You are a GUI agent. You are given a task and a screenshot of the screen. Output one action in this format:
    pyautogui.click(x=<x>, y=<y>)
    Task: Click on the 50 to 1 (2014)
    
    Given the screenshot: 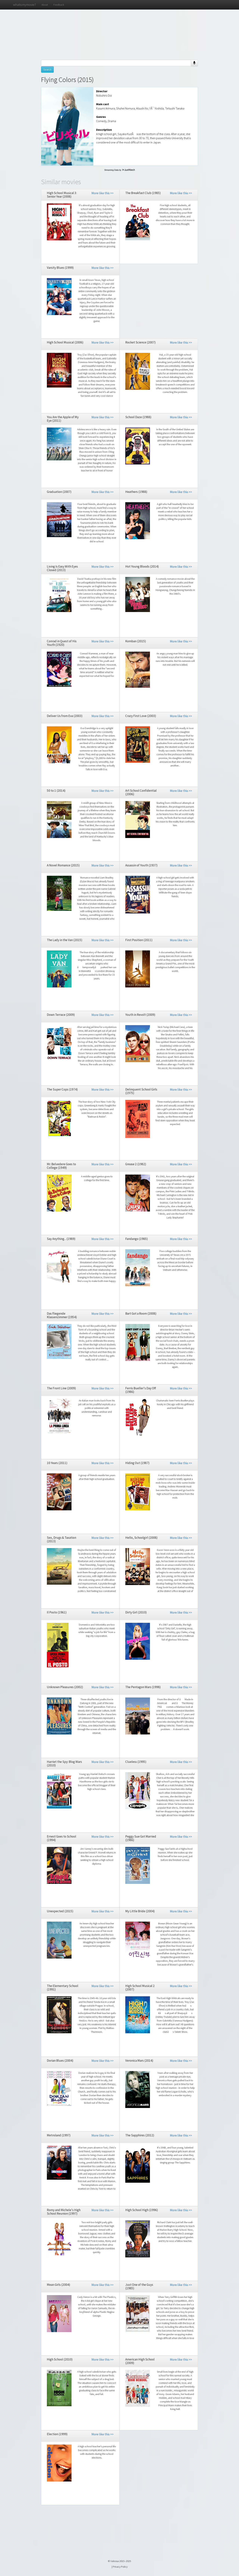 What is the action you would take?
    pyautogui.click(x=56, y=791)
    